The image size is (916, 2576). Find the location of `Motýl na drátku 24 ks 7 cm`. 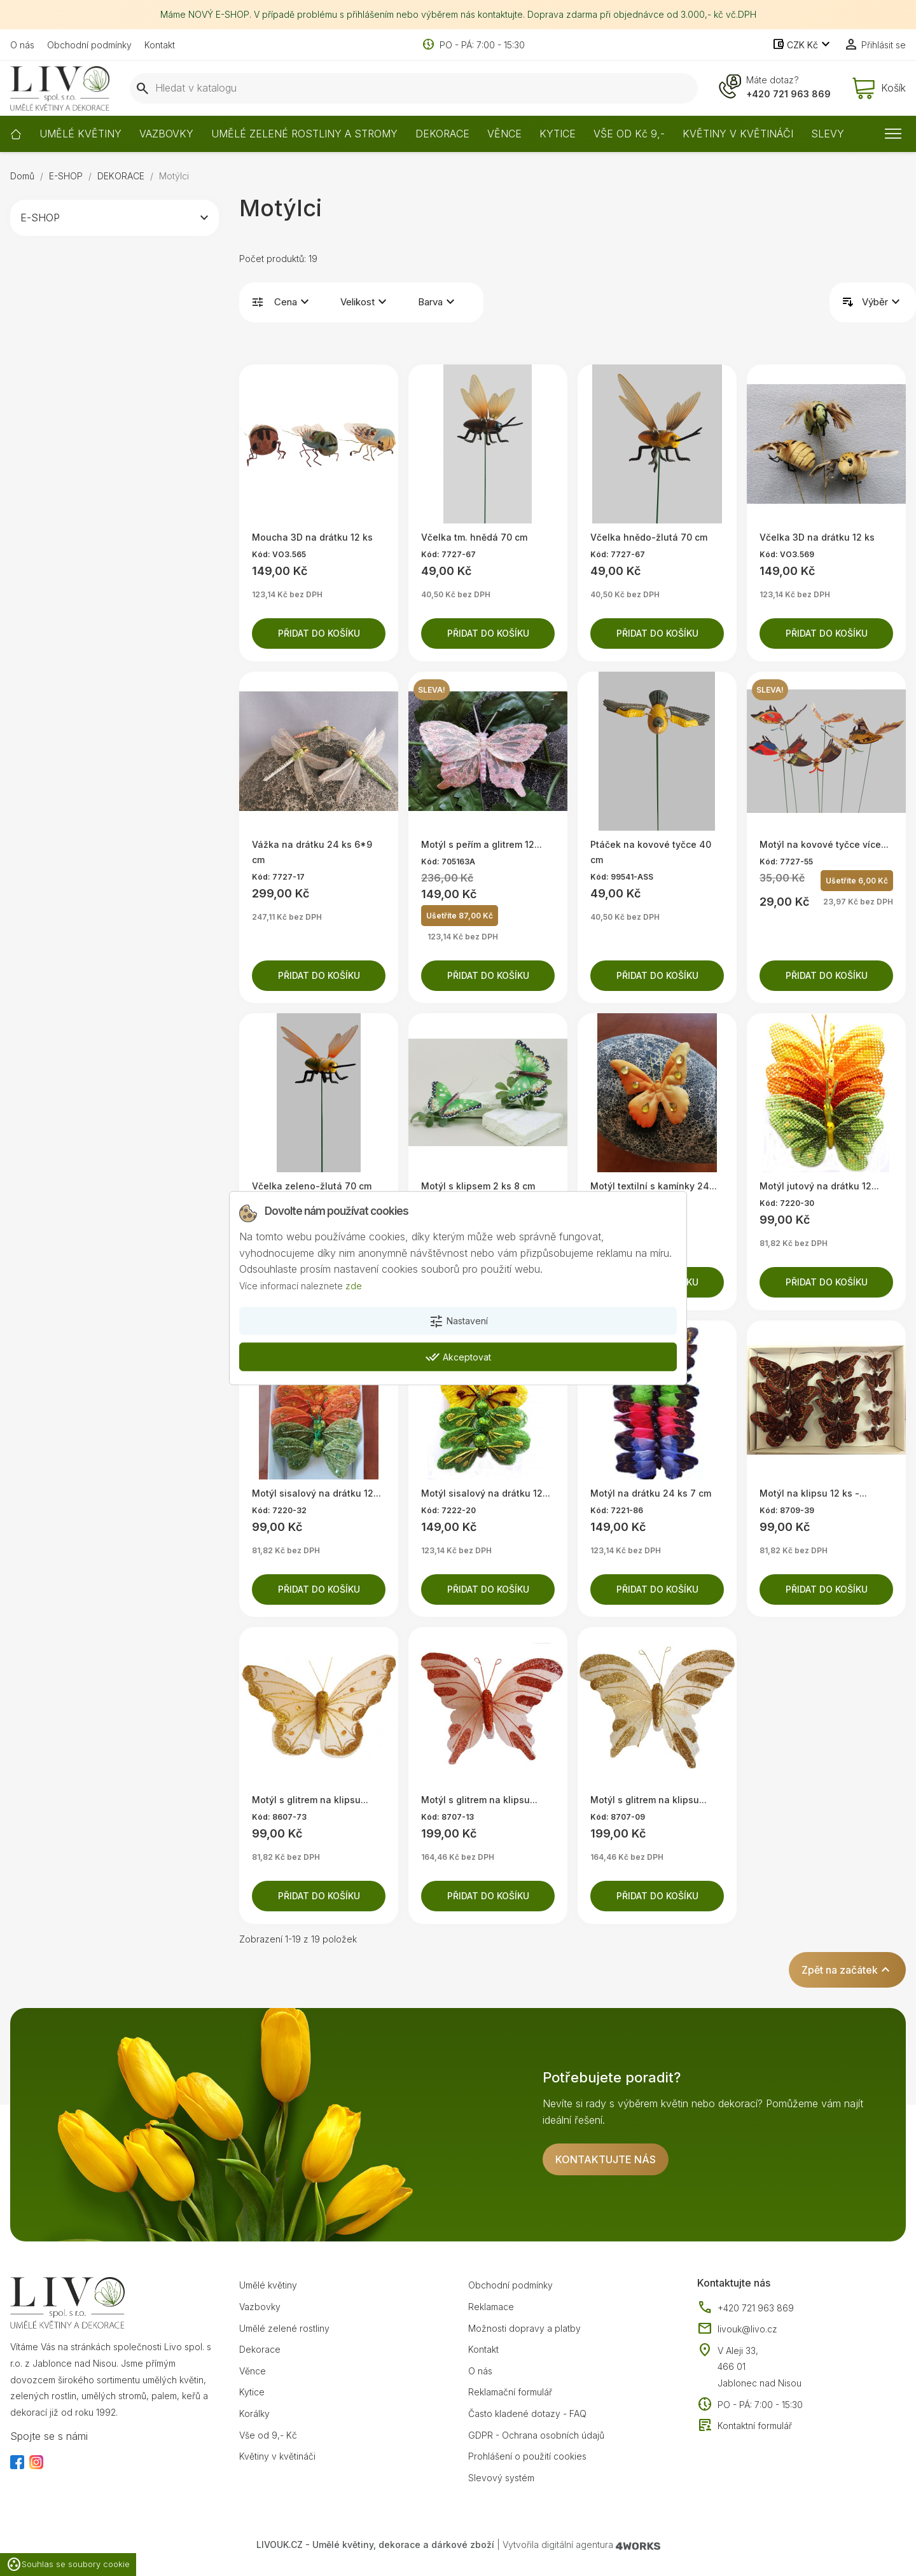

Motýl na drátku 24 ks 7 cm is located at coordinates (650, 1493).